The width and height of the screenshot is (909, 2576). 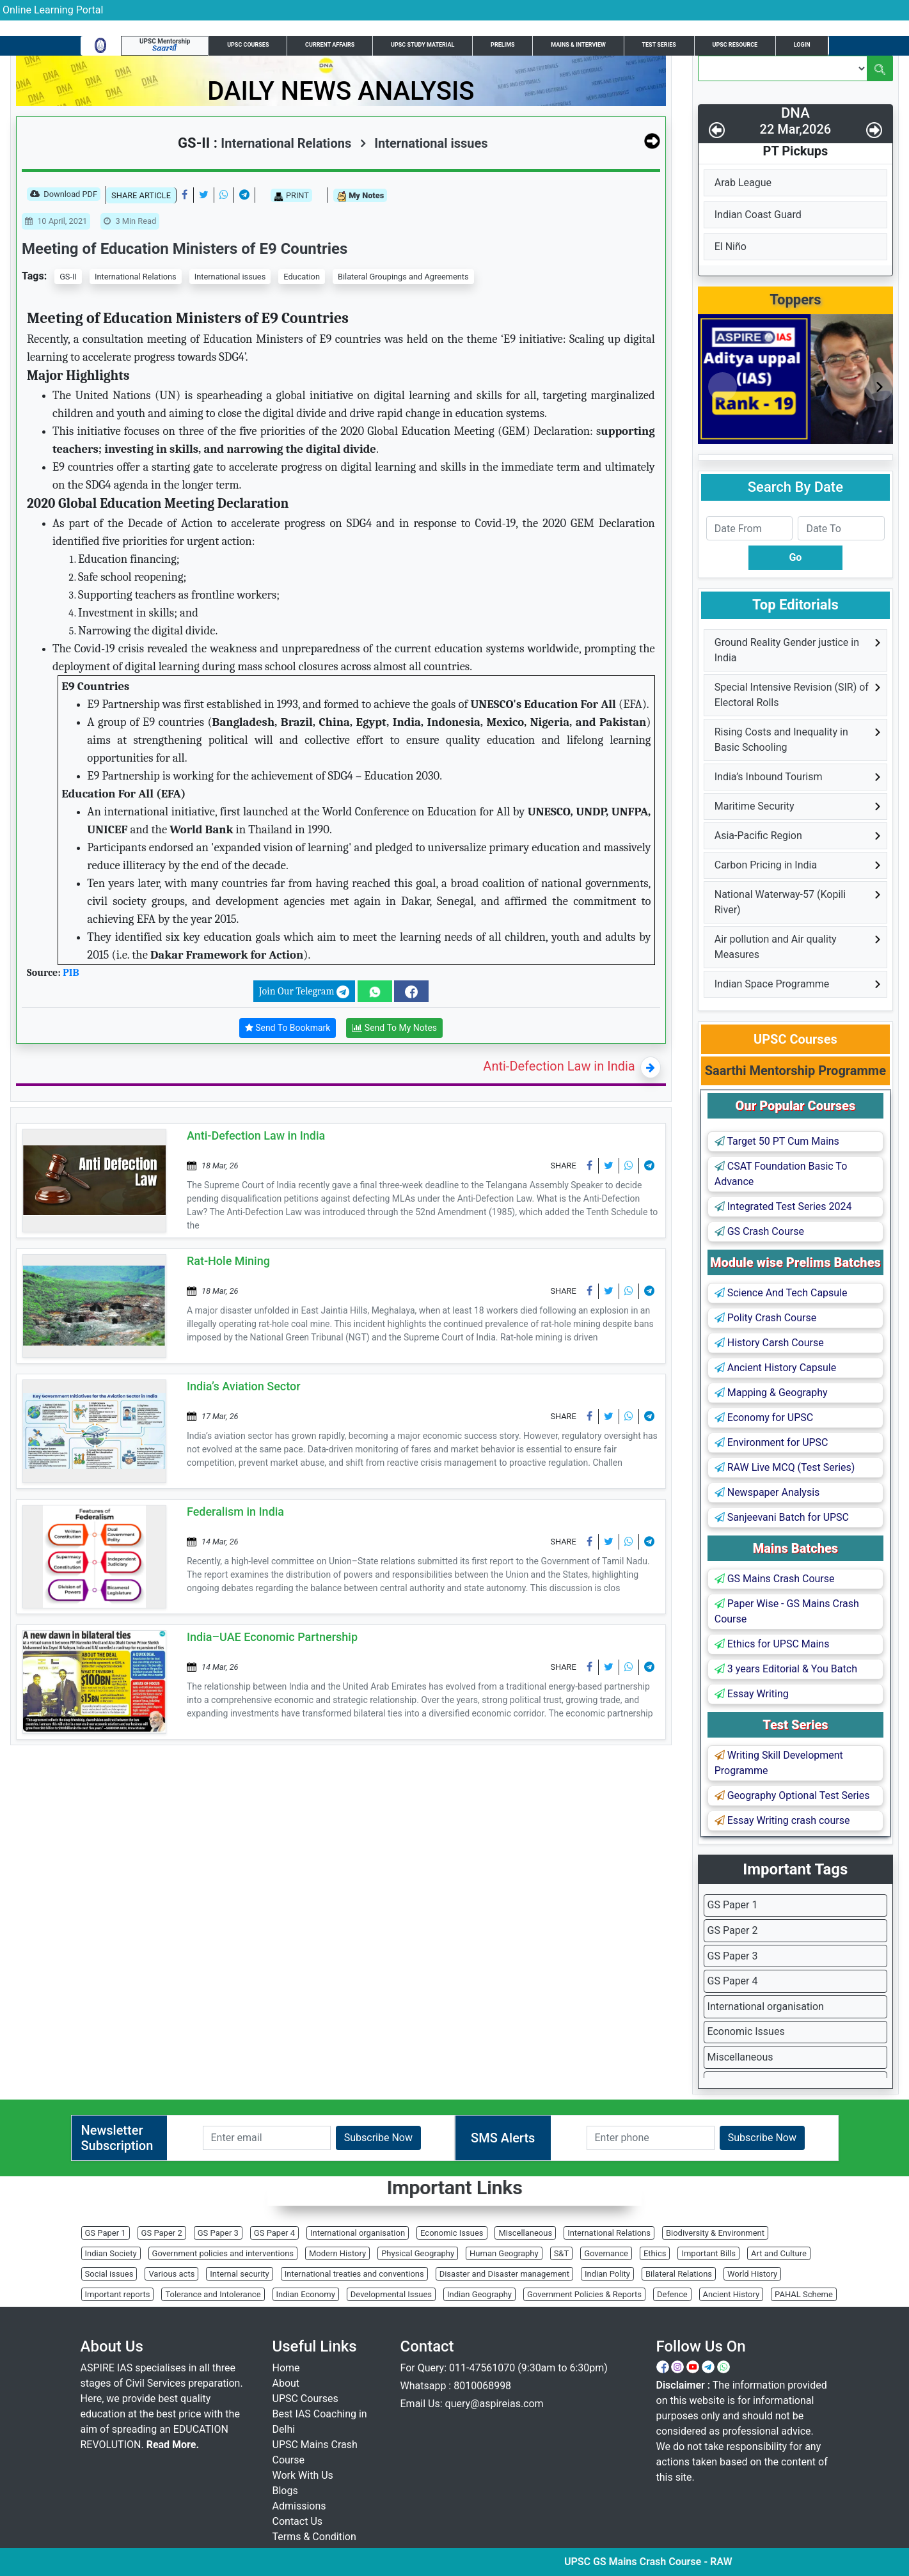 I want to click on International treaties and conventions, so click(x=354, y=2274).